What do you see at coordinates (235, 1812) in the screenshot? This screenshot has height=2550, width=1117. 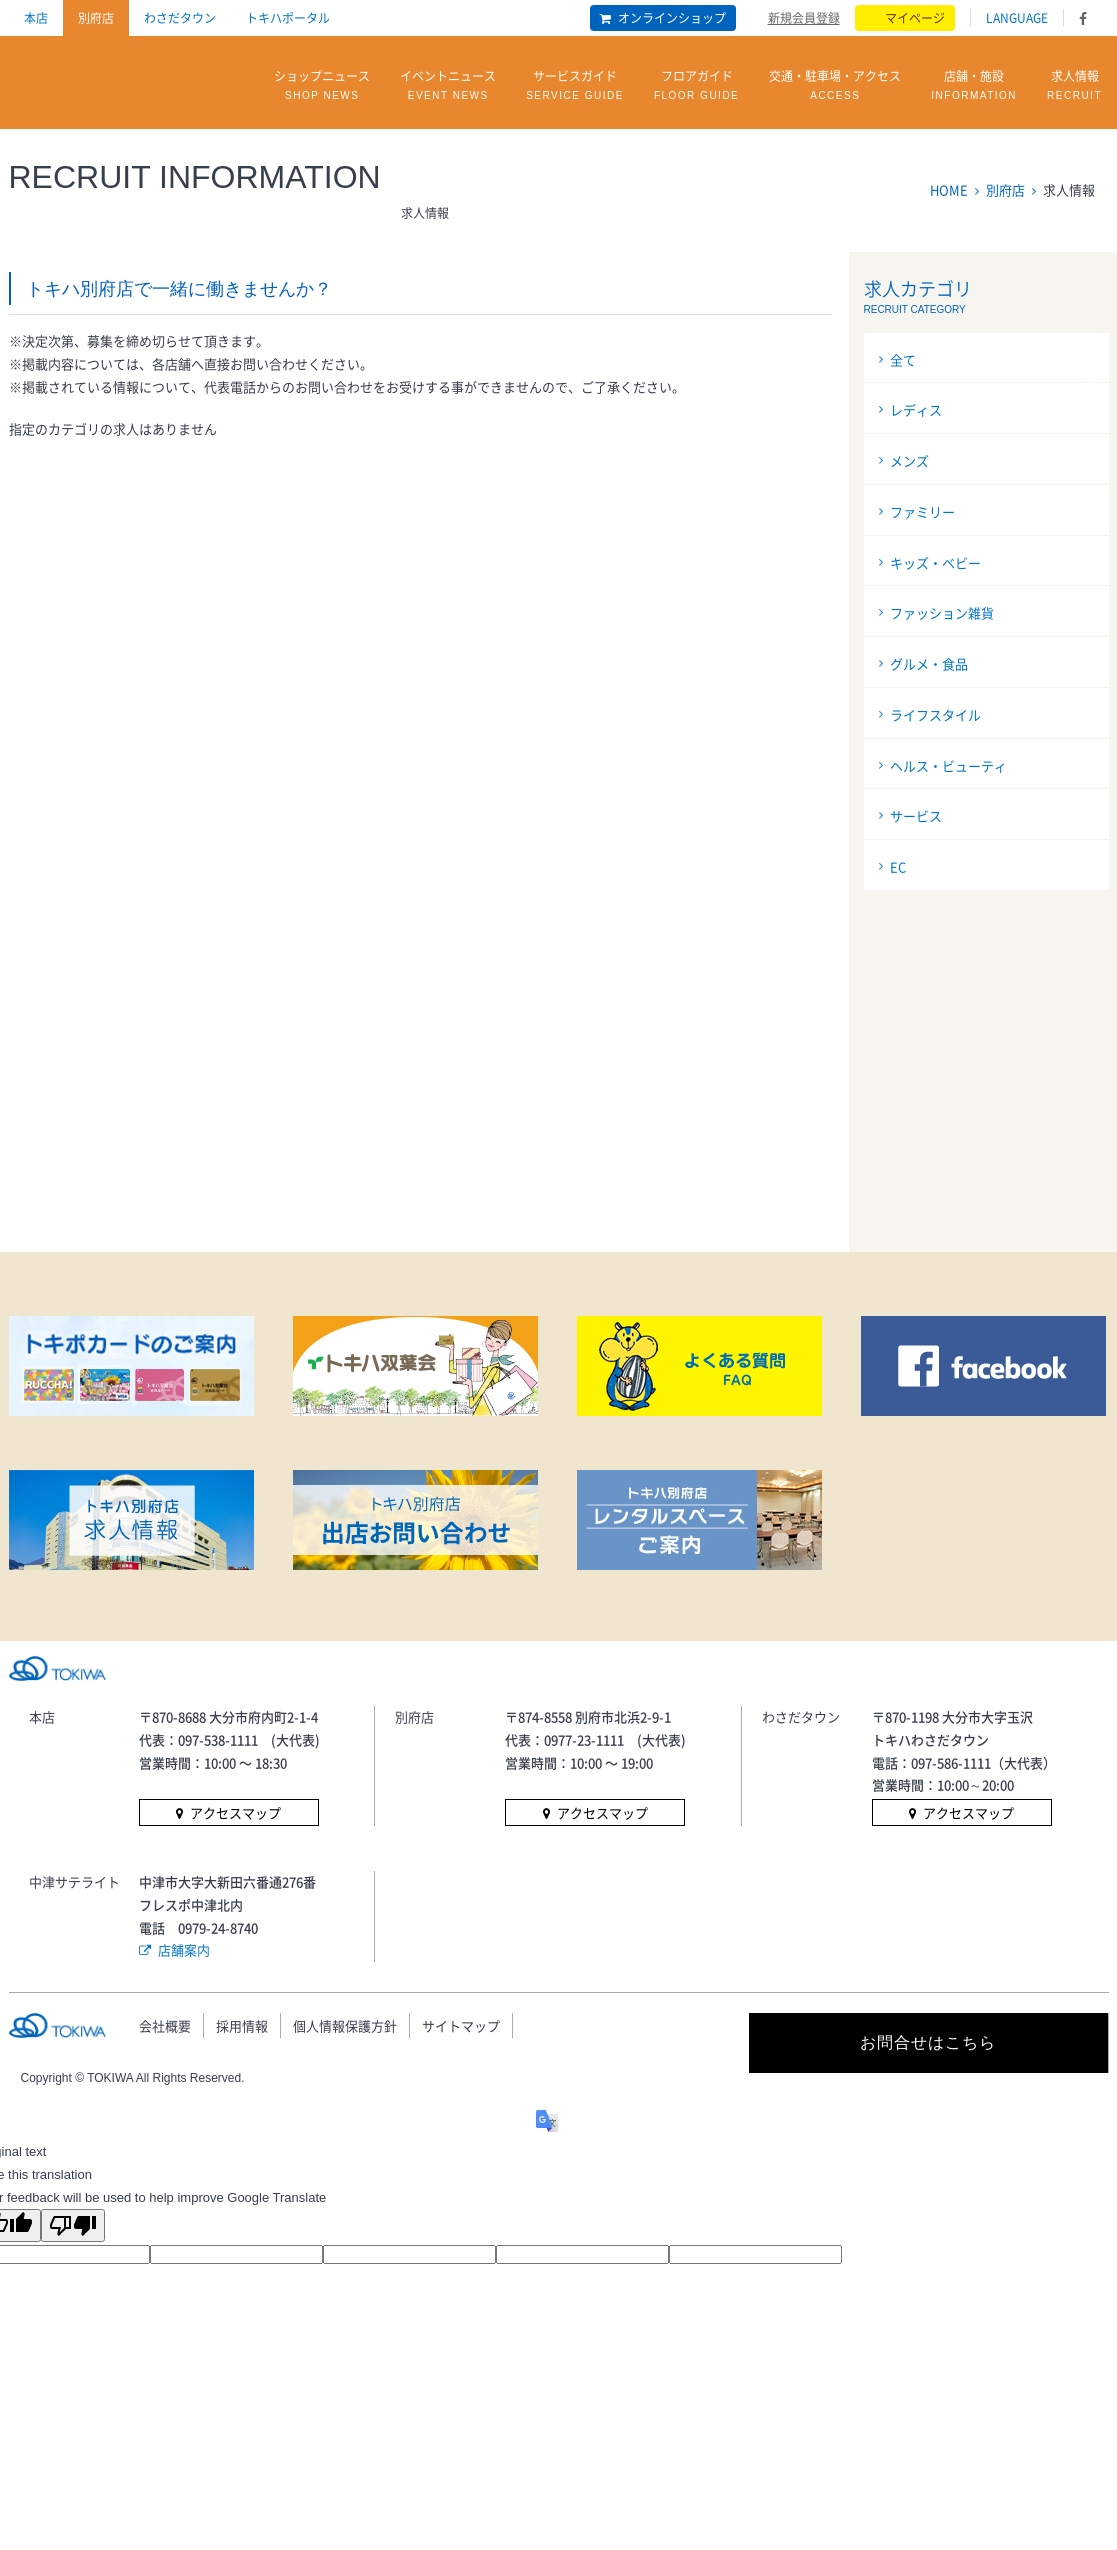 I see `アクセスマップ` at bounding box center [235, 1812].